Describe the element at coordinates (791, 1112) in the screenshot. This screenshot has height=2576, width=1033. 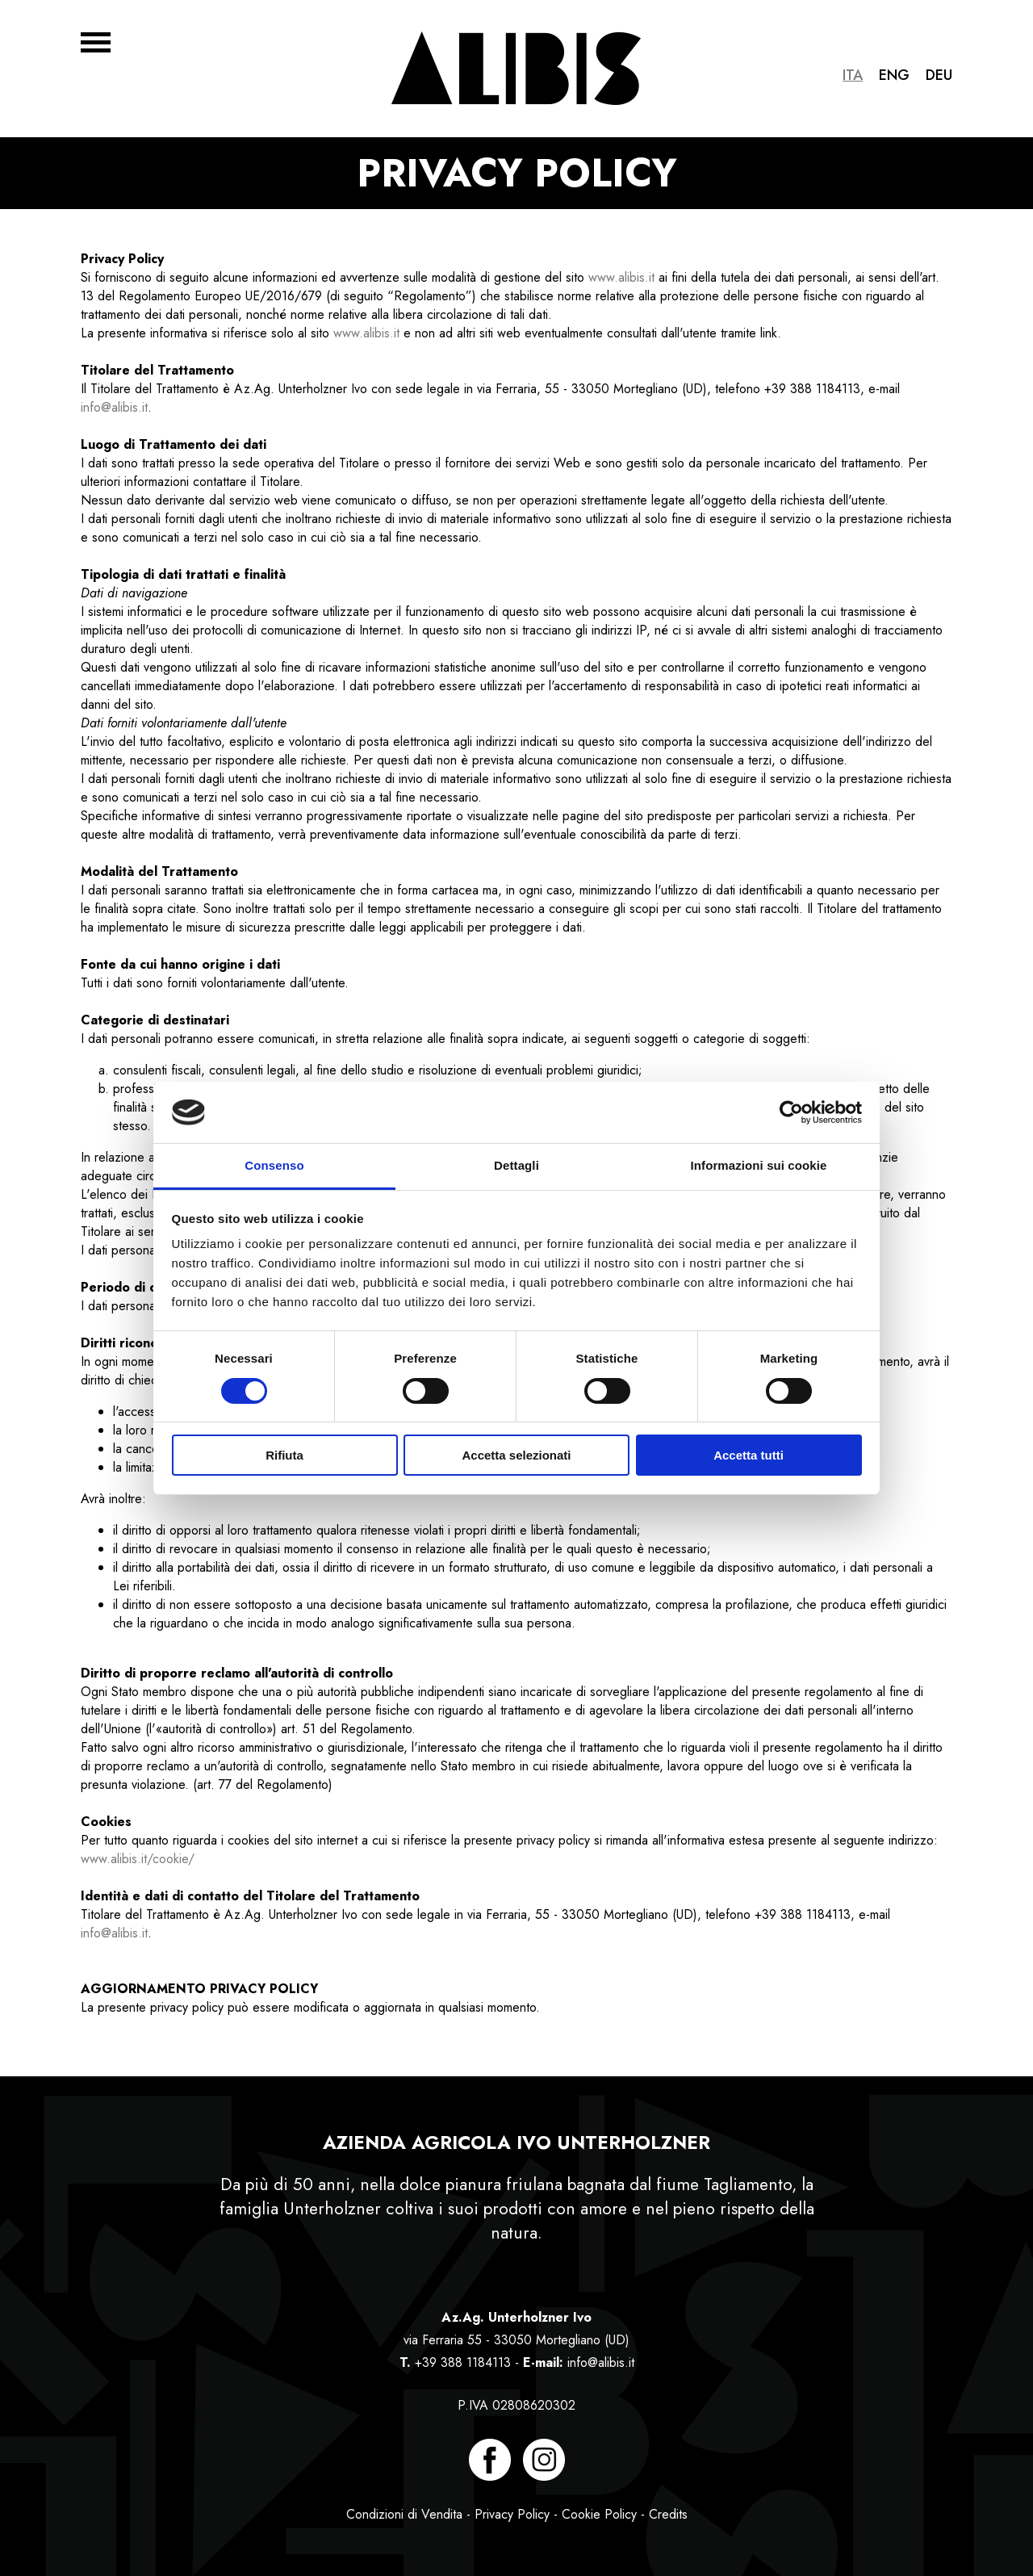
I see `[Usercentrics Cookiebot - opens in a new window]` at that location.